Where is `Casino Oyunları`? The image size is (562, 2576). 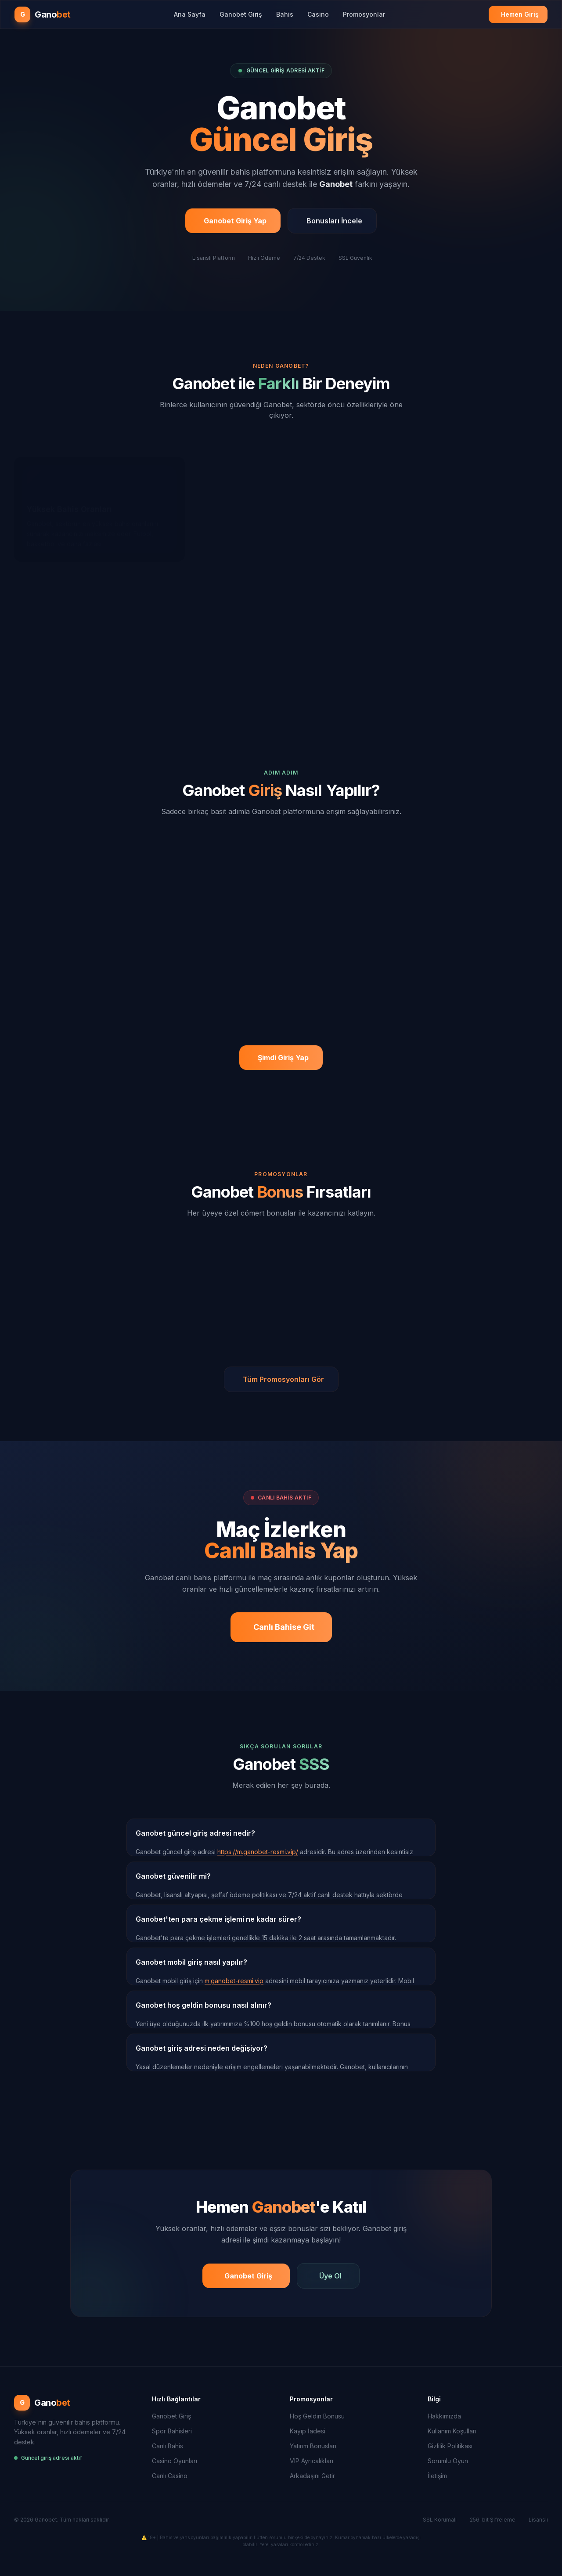 Casino Oyunları is located at coordinates (174, 2461).